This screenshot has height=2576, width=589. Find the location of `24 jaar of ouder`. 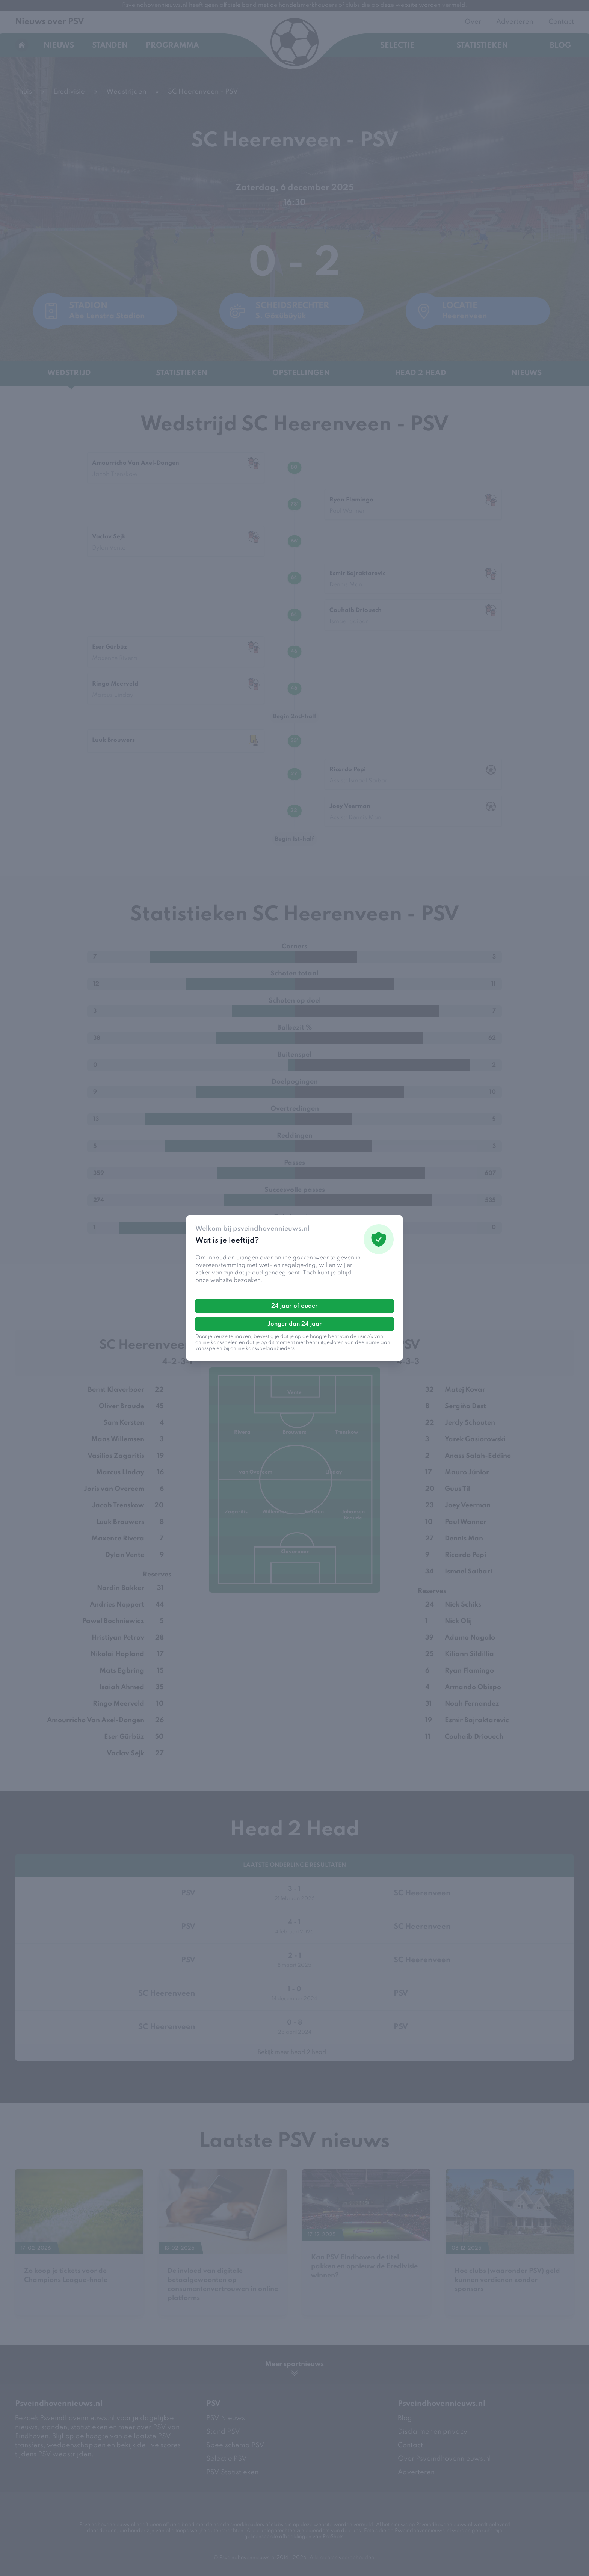

24 jaar of ouder is located at coordinates (294, 1306).